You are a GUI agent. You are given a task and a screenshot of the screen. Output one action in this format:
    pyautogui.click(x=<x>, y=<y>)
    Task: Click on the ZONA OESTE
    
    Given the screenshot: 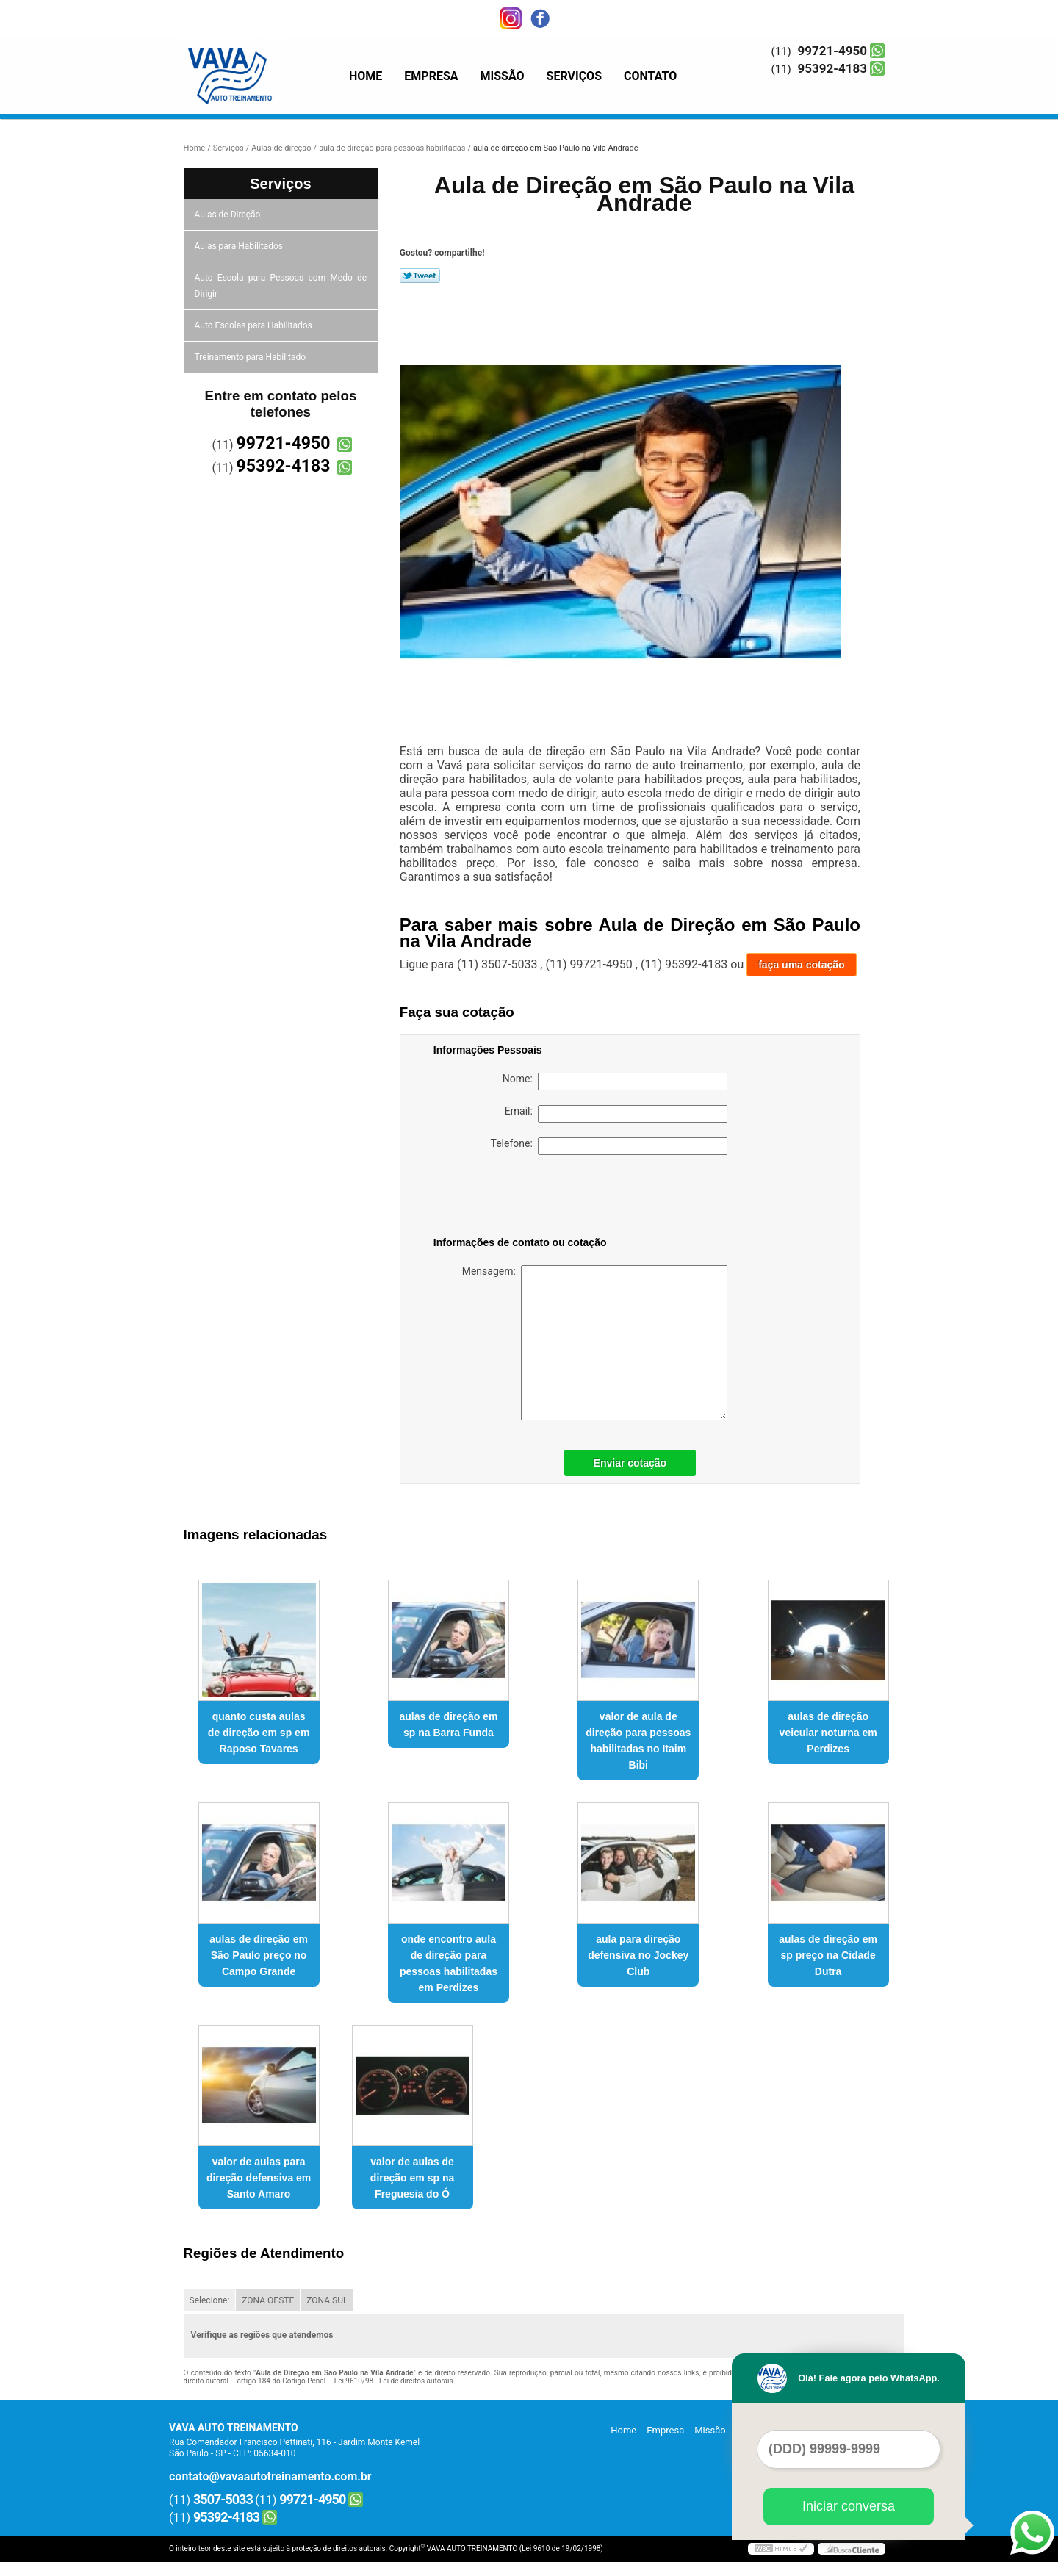 What is the action you would take?
    pyautogui.click(x=268, y=2300)
    